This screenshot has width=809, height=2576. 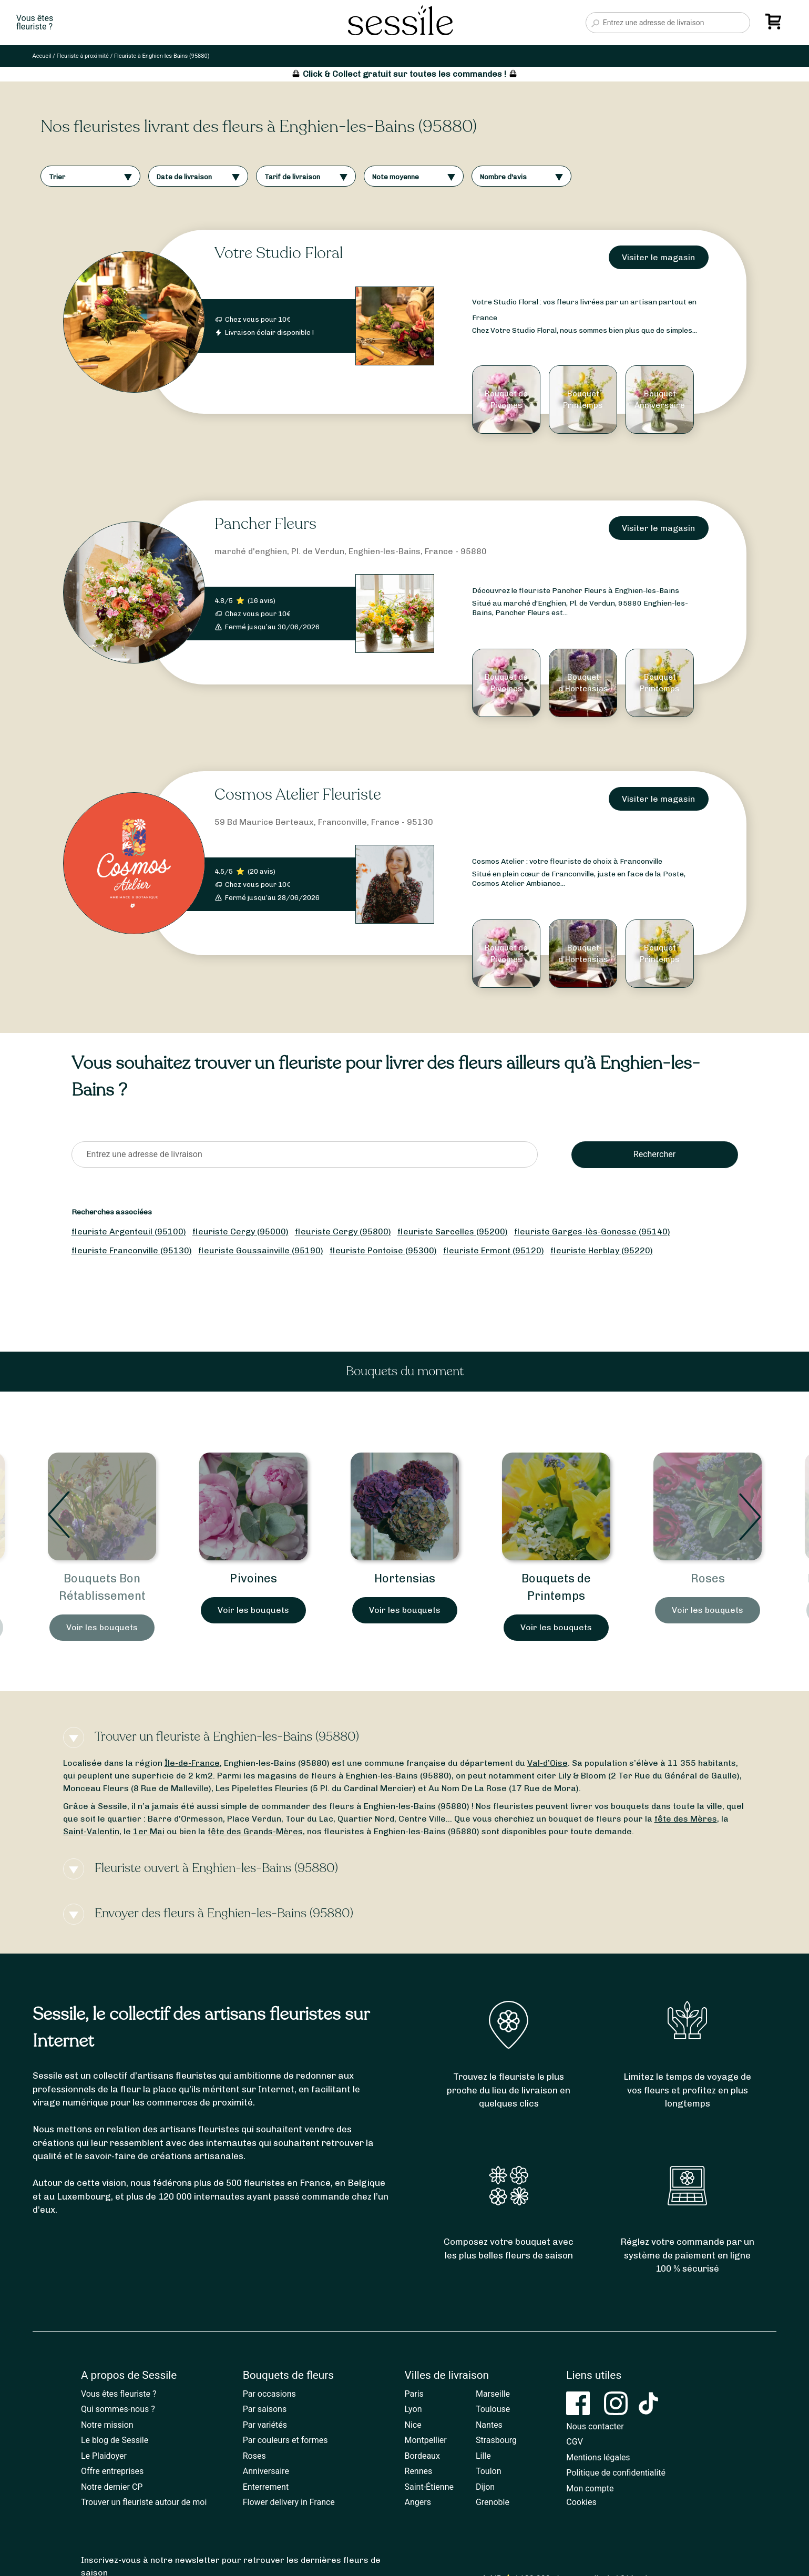 What do you see at coordinates (589, 2488) in the screenshot?
I see `Mon compte` at bounding box center [589, 2488].